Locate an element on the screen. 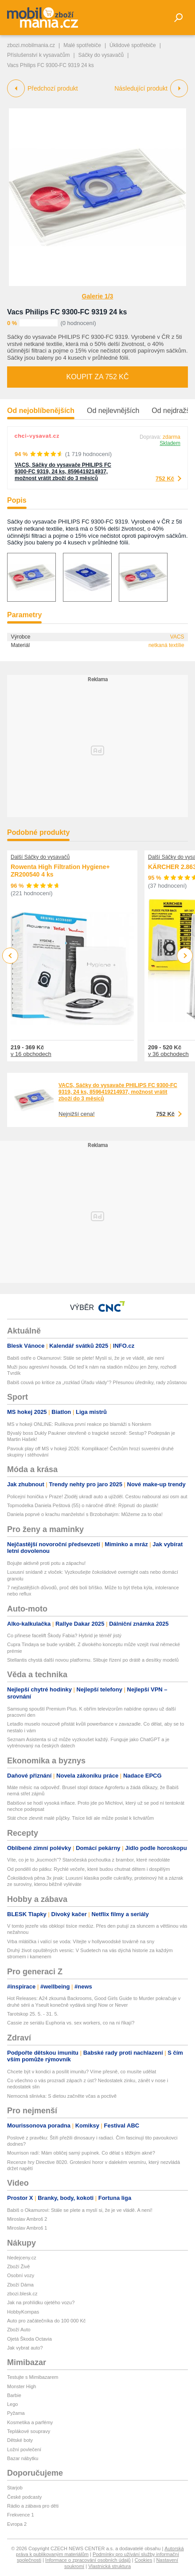 The height and width of the screenshot is (2576, 195). Cassie ze seriálu Euphoria vs. sex workers, co na ni říkají? is located at coordinates (70, 2022).